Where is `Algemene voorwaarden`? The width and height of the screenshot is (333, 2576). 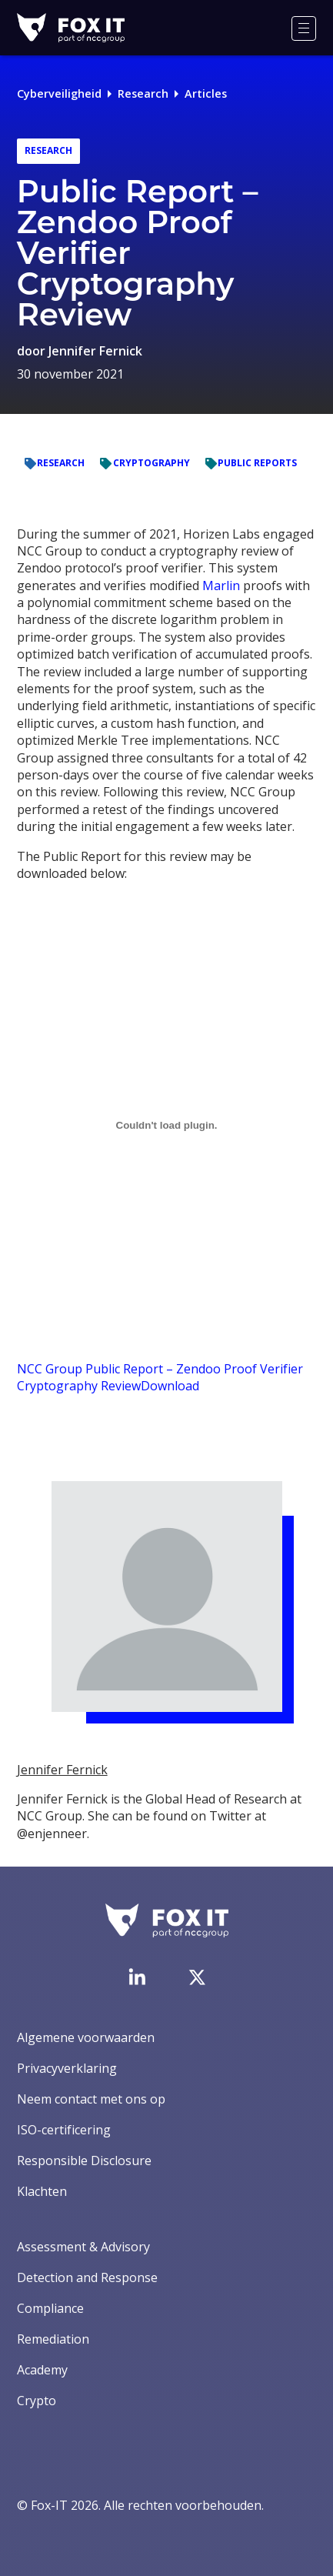
Algemene voorwaarden is located at coordinates (86, 2037).